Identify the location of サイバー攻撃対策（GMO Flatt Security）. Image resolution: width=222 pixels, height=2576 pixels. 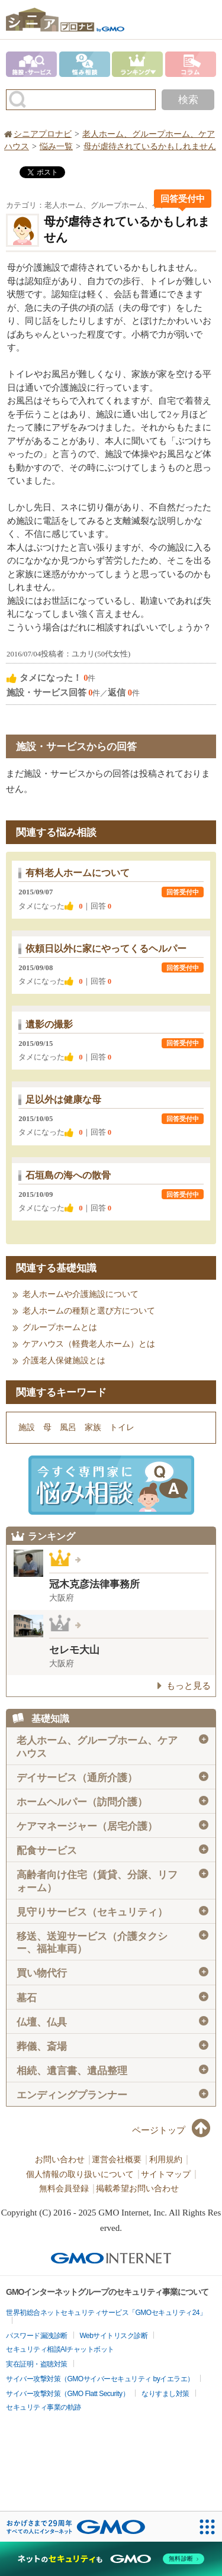
(67, 2394).